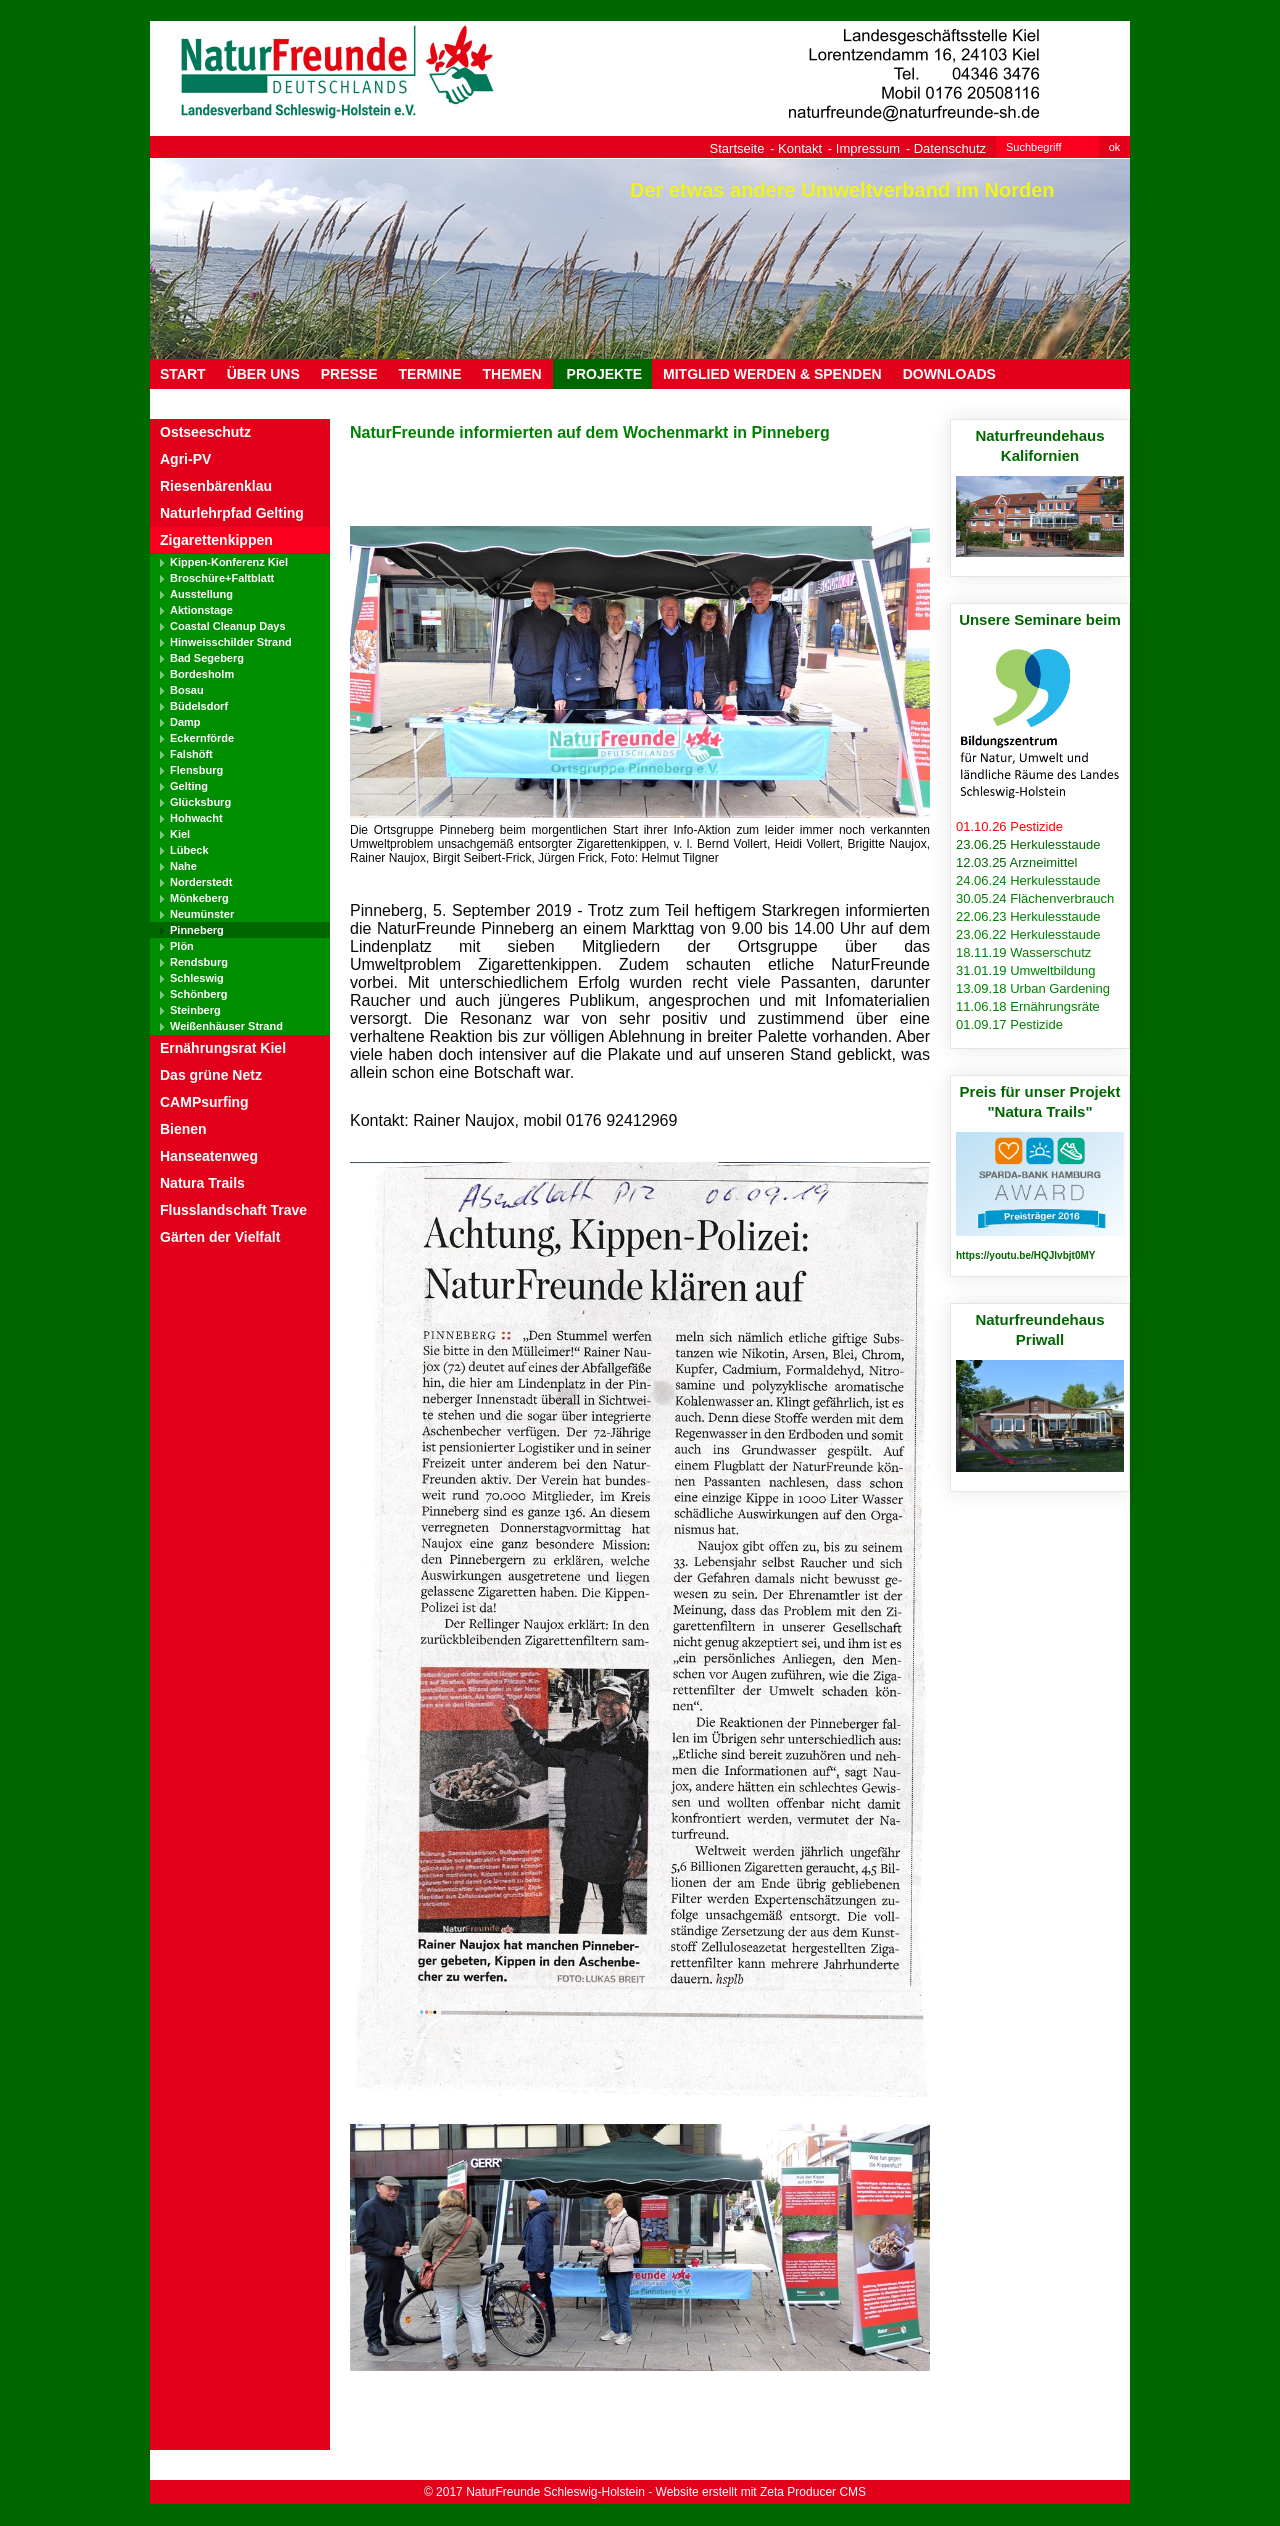 This screenshot has width=1280, height=2526. I want to click on Hanseatenweg, so click(209, 1156).